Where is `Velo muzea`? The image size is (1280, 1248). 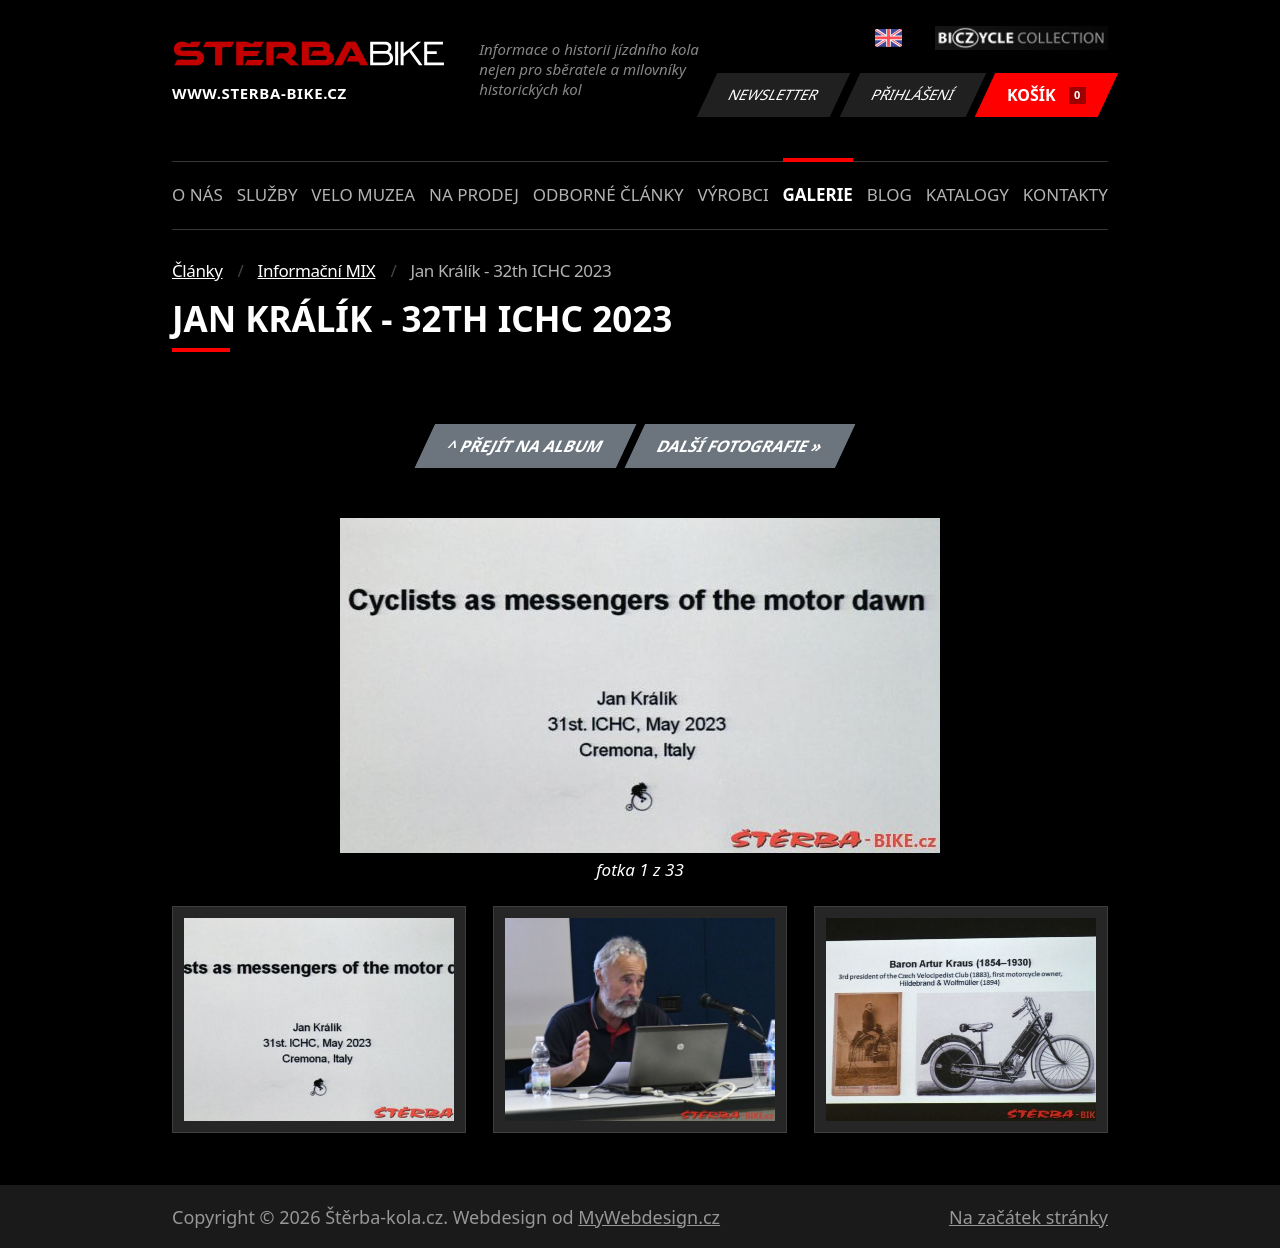
Velo muzea is located at coordinates (363, 194).